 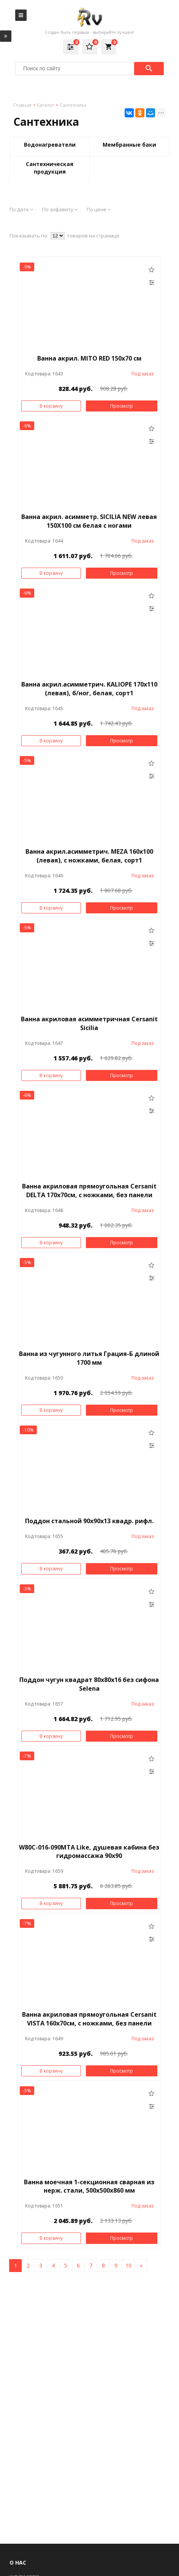 I want to click on Ванна акриловая прямоугольная Cersanit DELTA 170х70см, с ножками, без панели, so click(x=89, y=1190).